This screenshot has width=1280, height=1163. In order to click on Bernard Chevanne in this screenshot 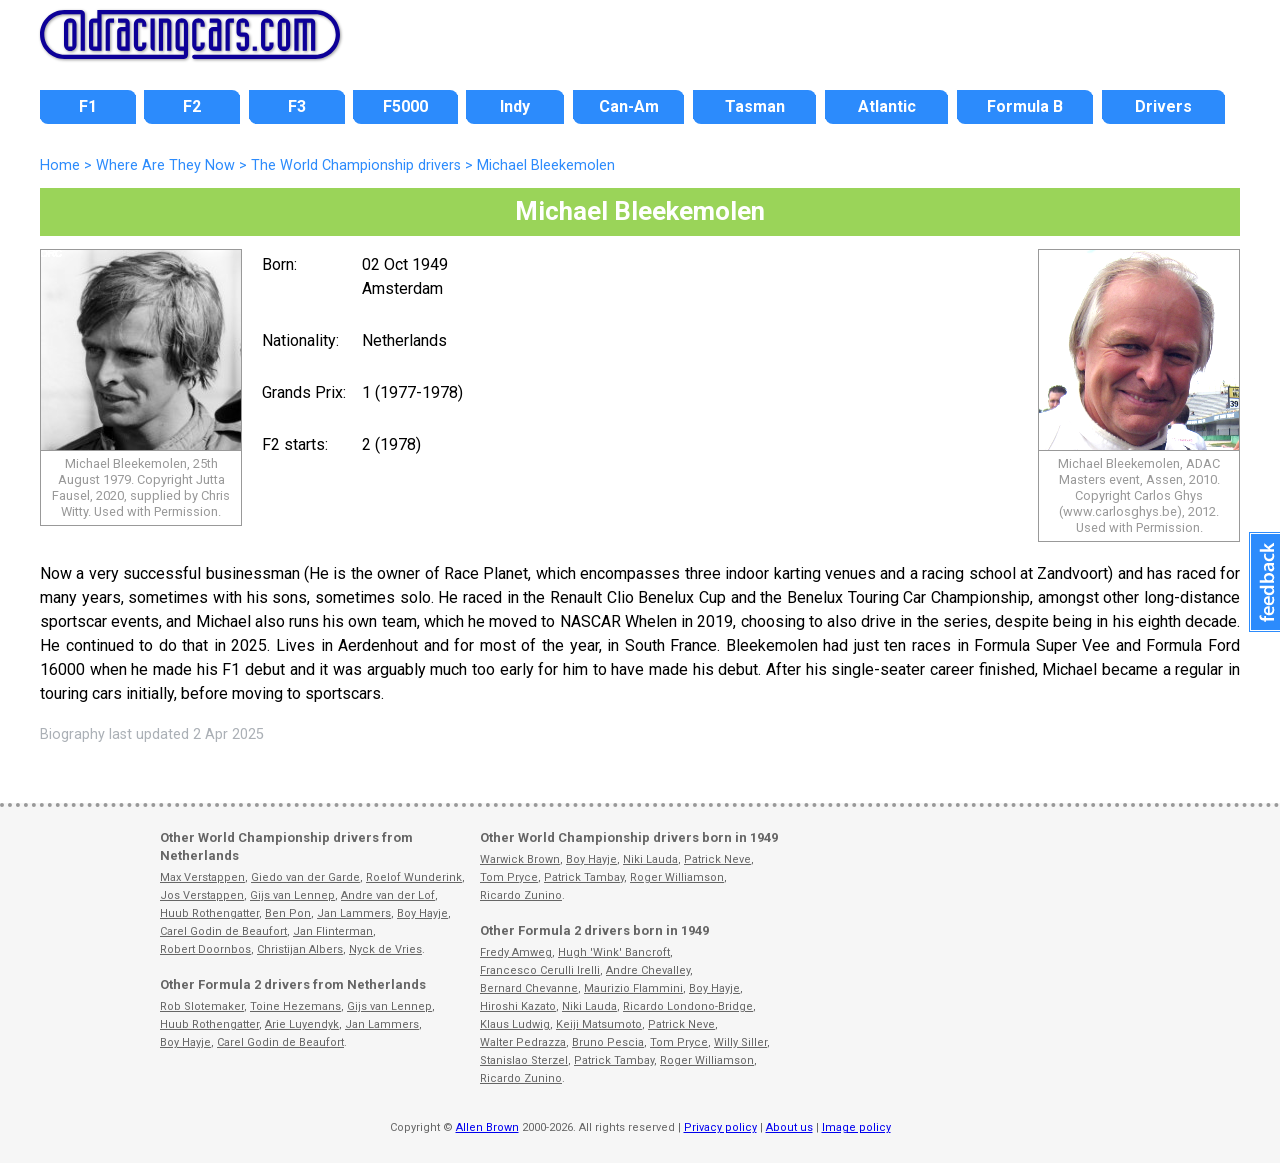, I will do `click(529, 988)`.